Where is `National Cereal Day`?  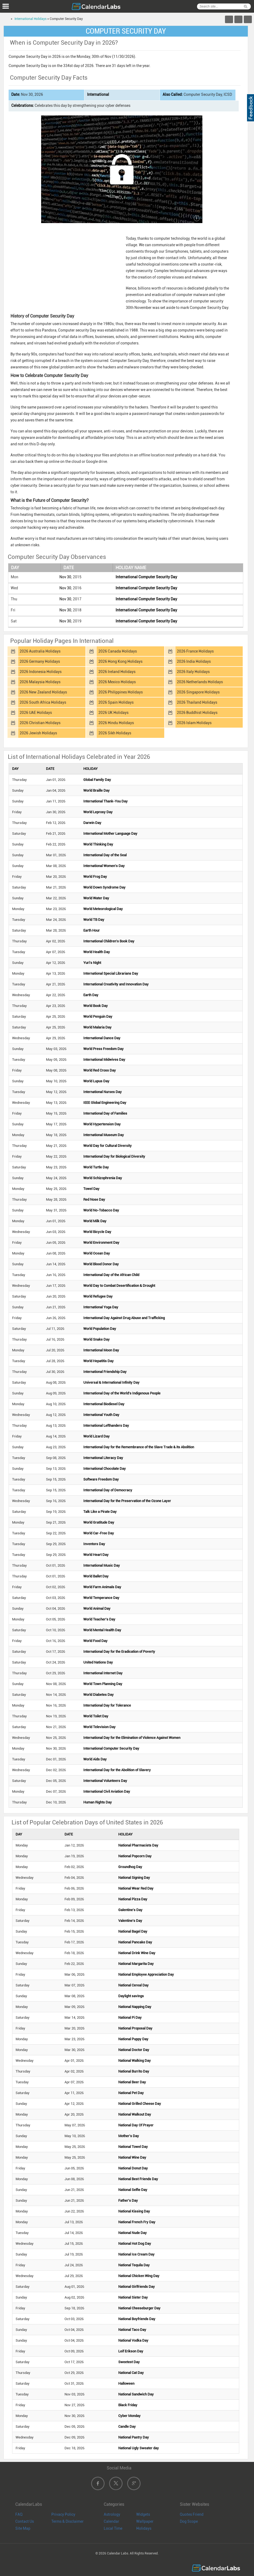 National Cereal Day is located at coordinates (133, 1985).